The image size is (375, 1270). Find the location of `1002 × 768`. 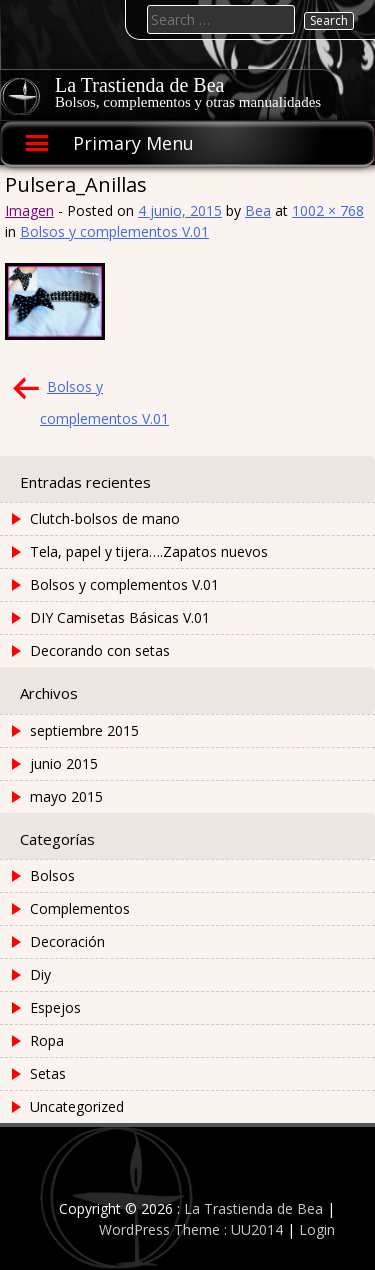

1002 × 768 is located at coordinates (328, 210).